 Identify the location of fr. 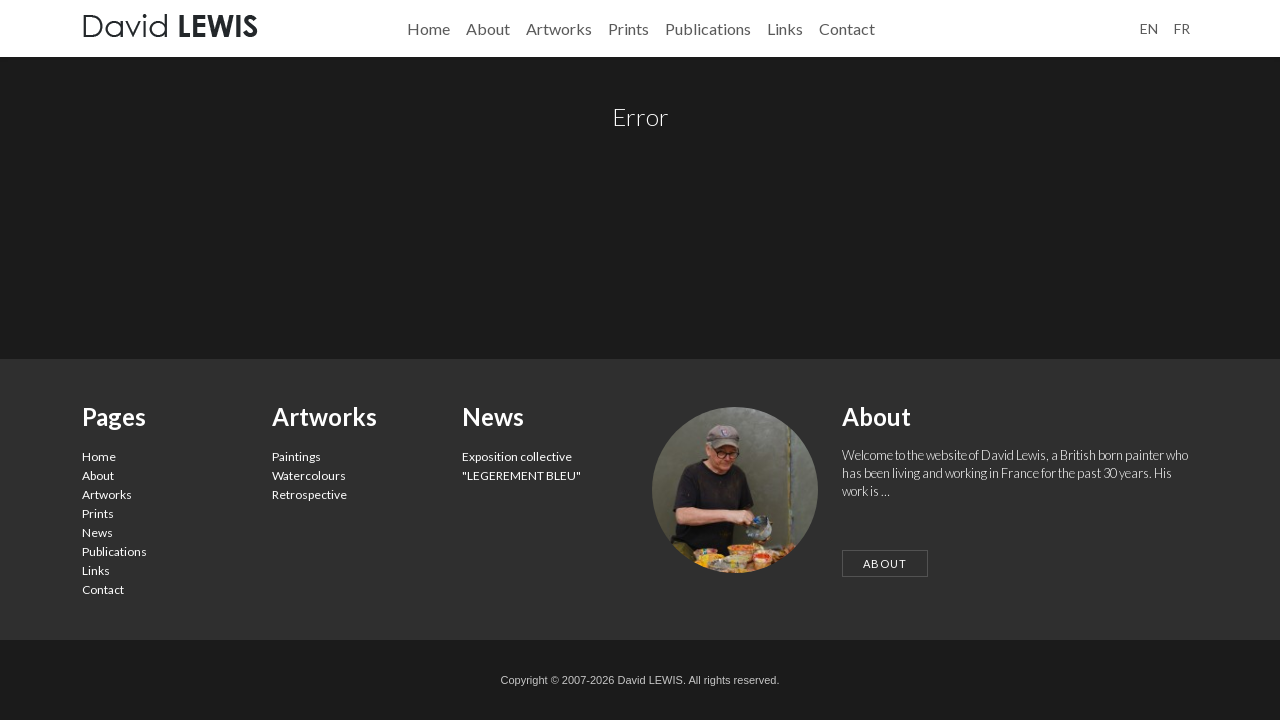
(1182, 28).